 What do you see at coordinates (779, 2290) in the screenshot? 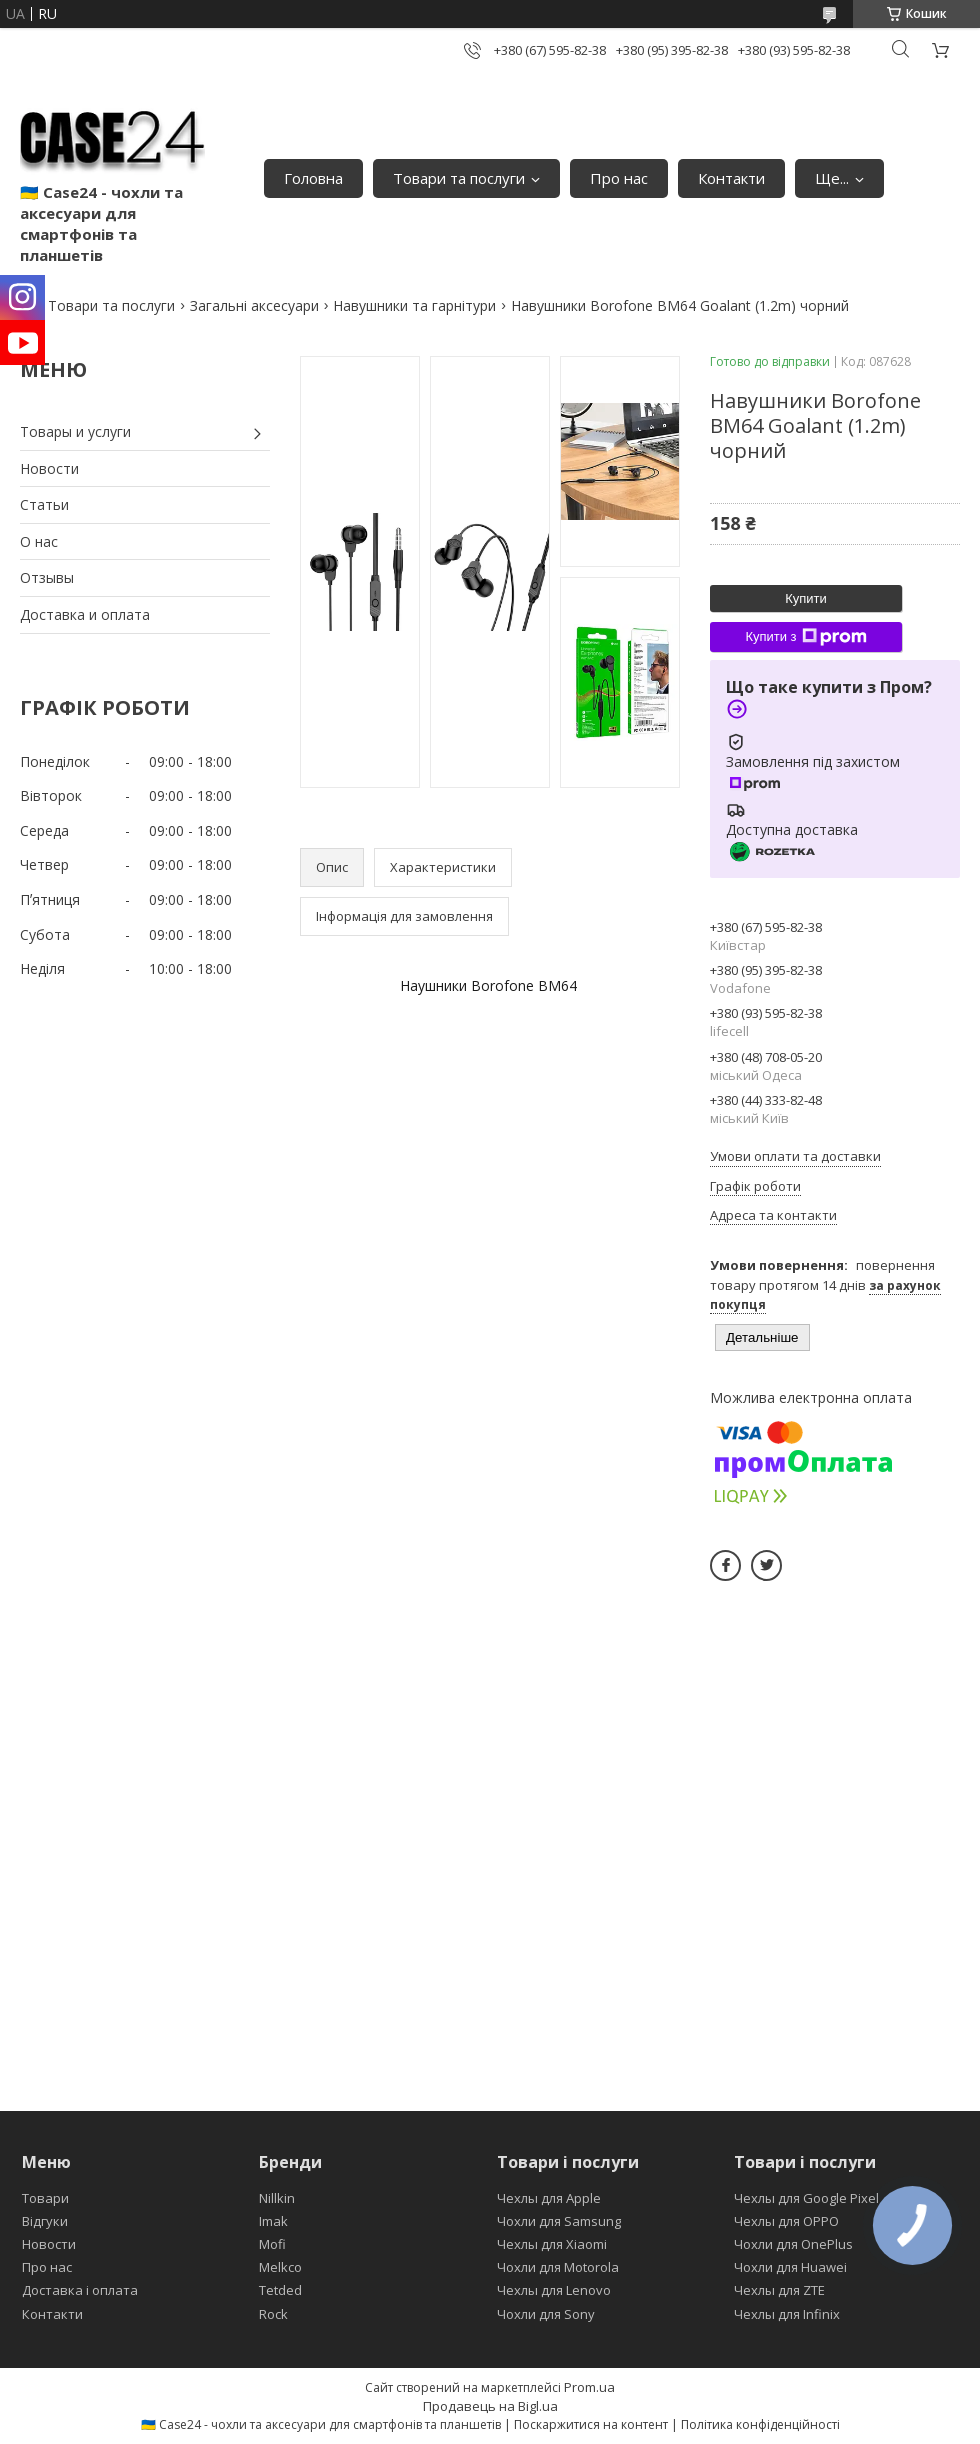
I see `Чехлы для ZTE` at bounding box center [779, 2290].